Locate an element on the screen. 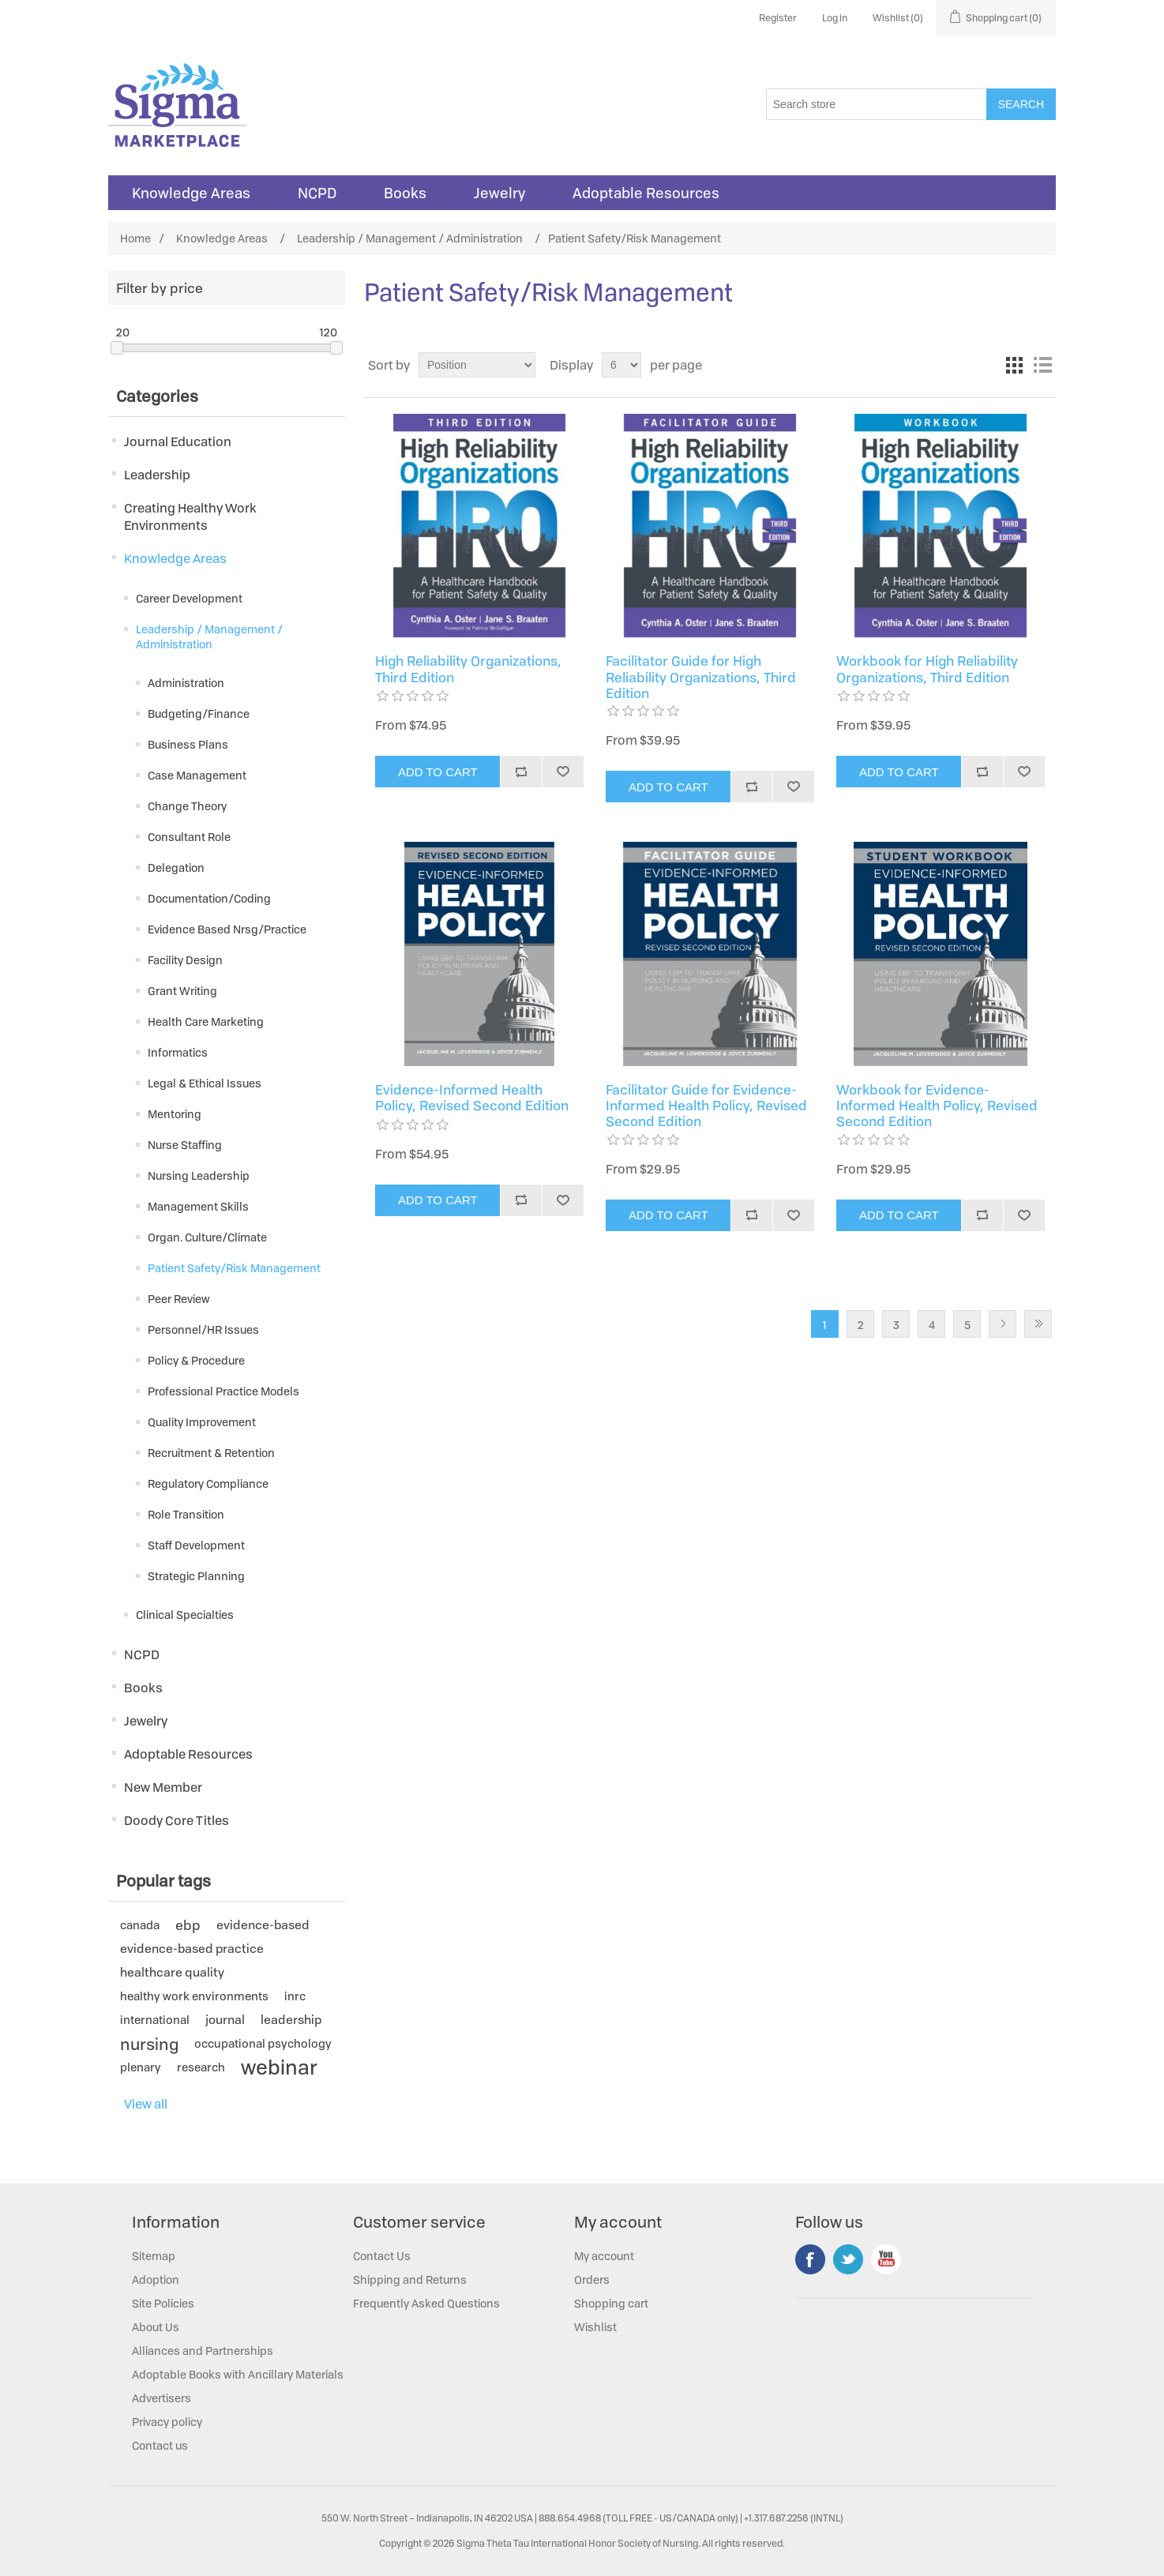  Budgeting/Finance is located at coordinates (199, 713).